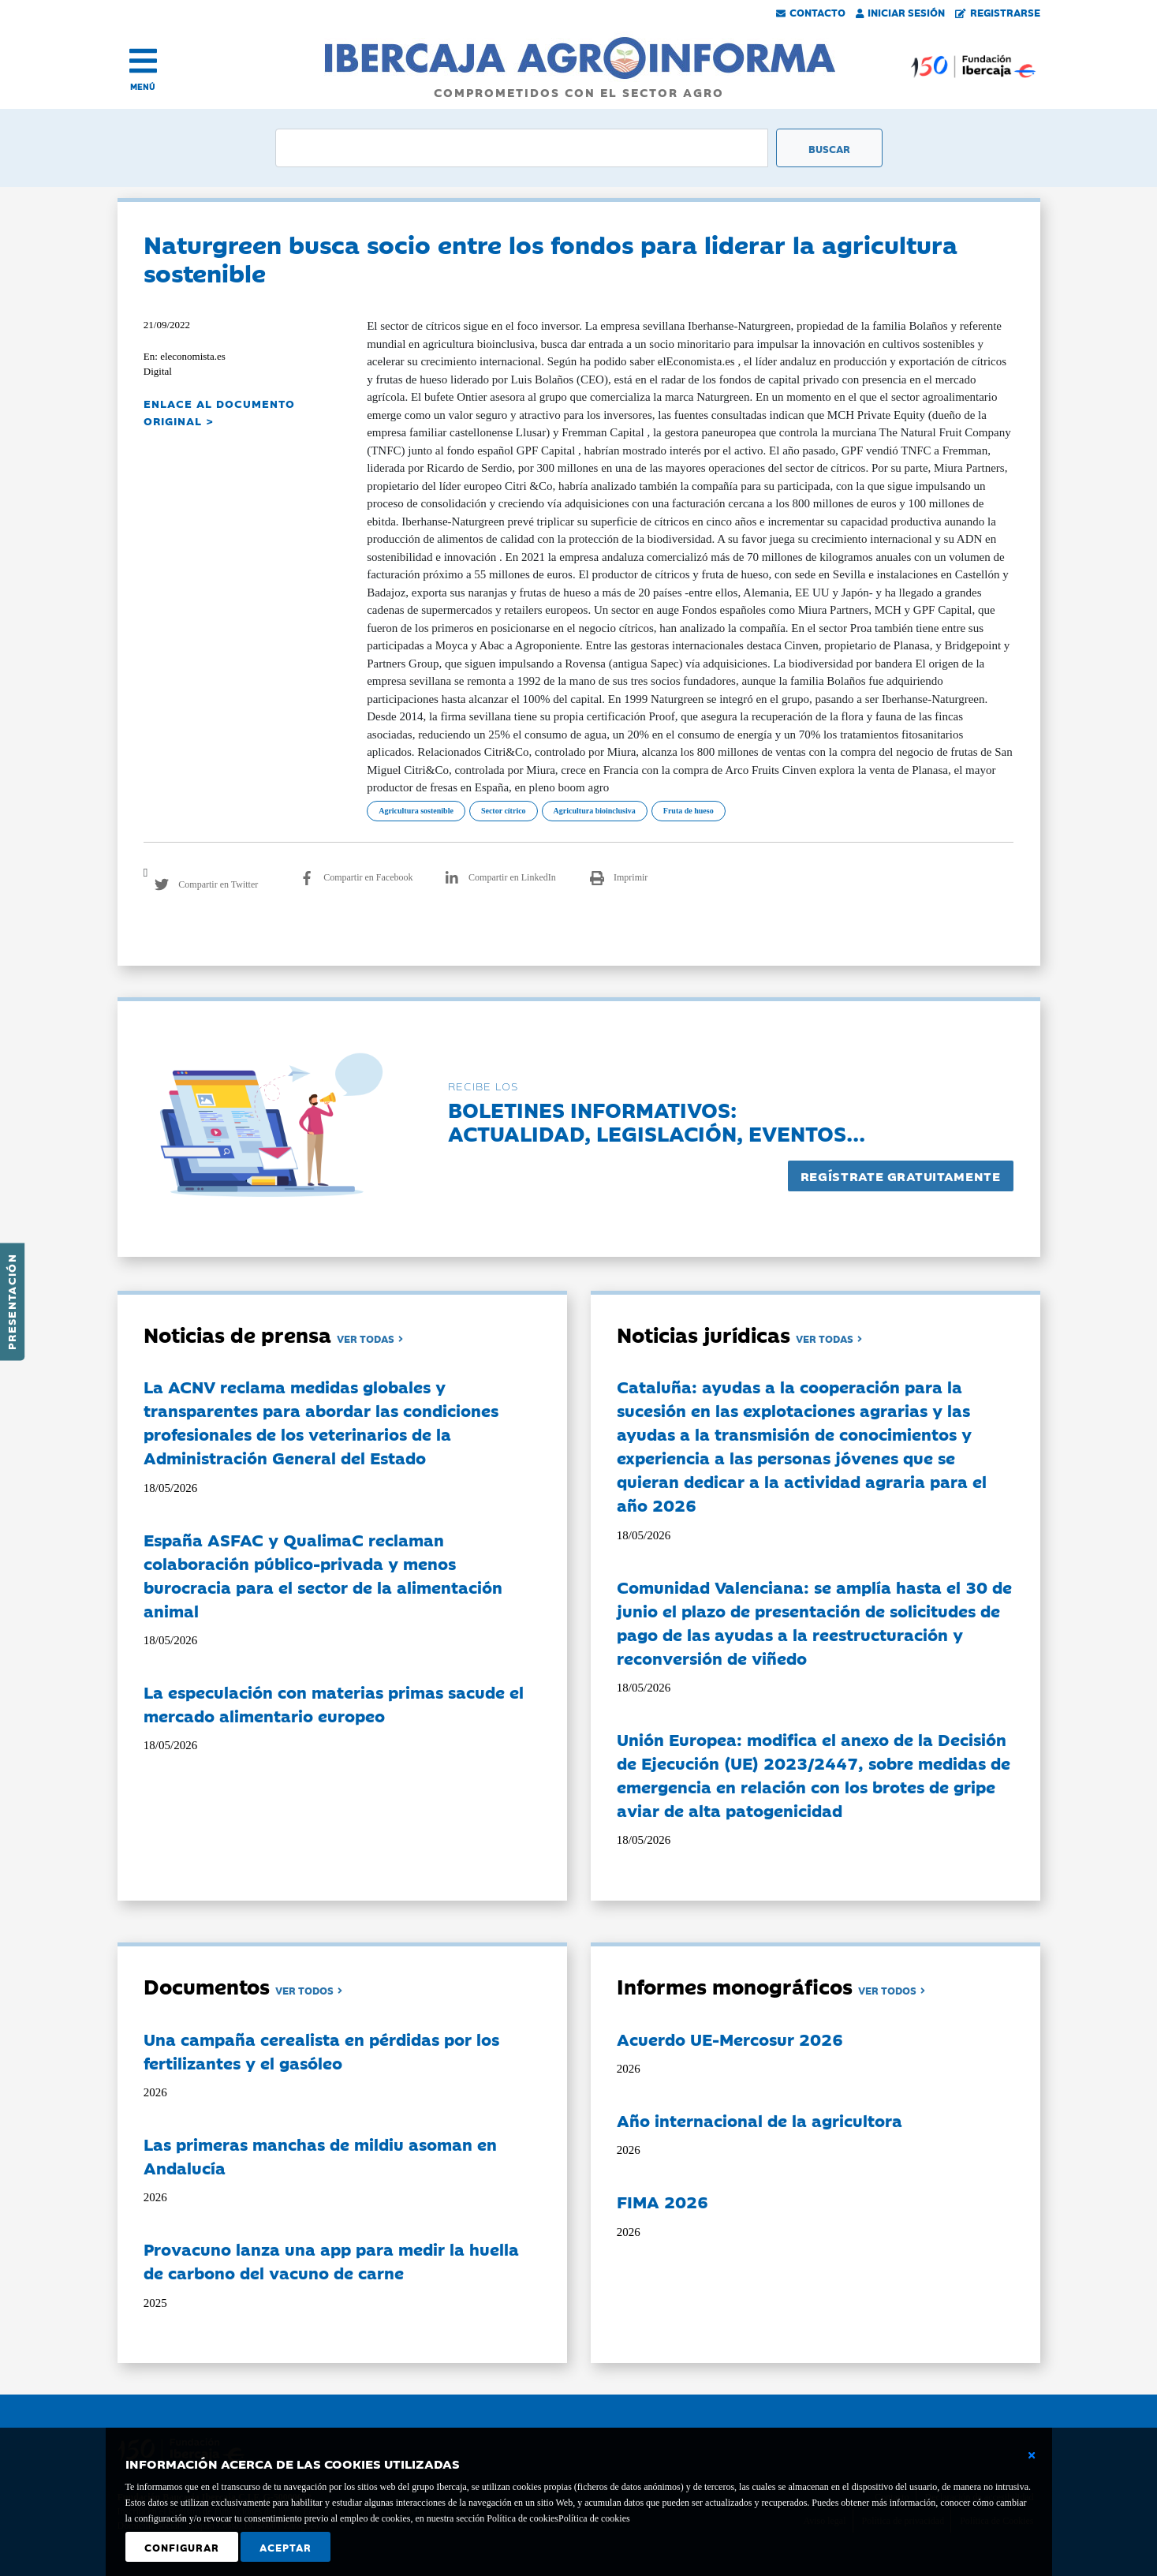 The height and width of the screenshot is (2576, 1157). Describe the element at coordinates (901, 12) in the screenshot. I see `Iniciar Sesión` at that location.